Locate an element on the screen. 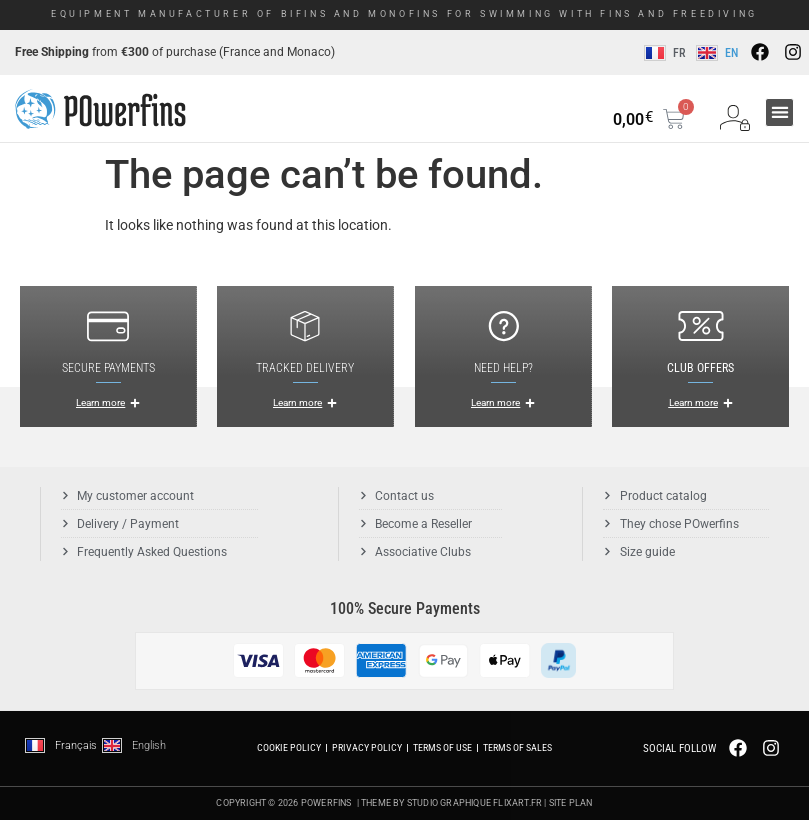 Image resolution: width=809 pixels, height=820 pixels. Terms of Sales is located at coordinates (517, 747).